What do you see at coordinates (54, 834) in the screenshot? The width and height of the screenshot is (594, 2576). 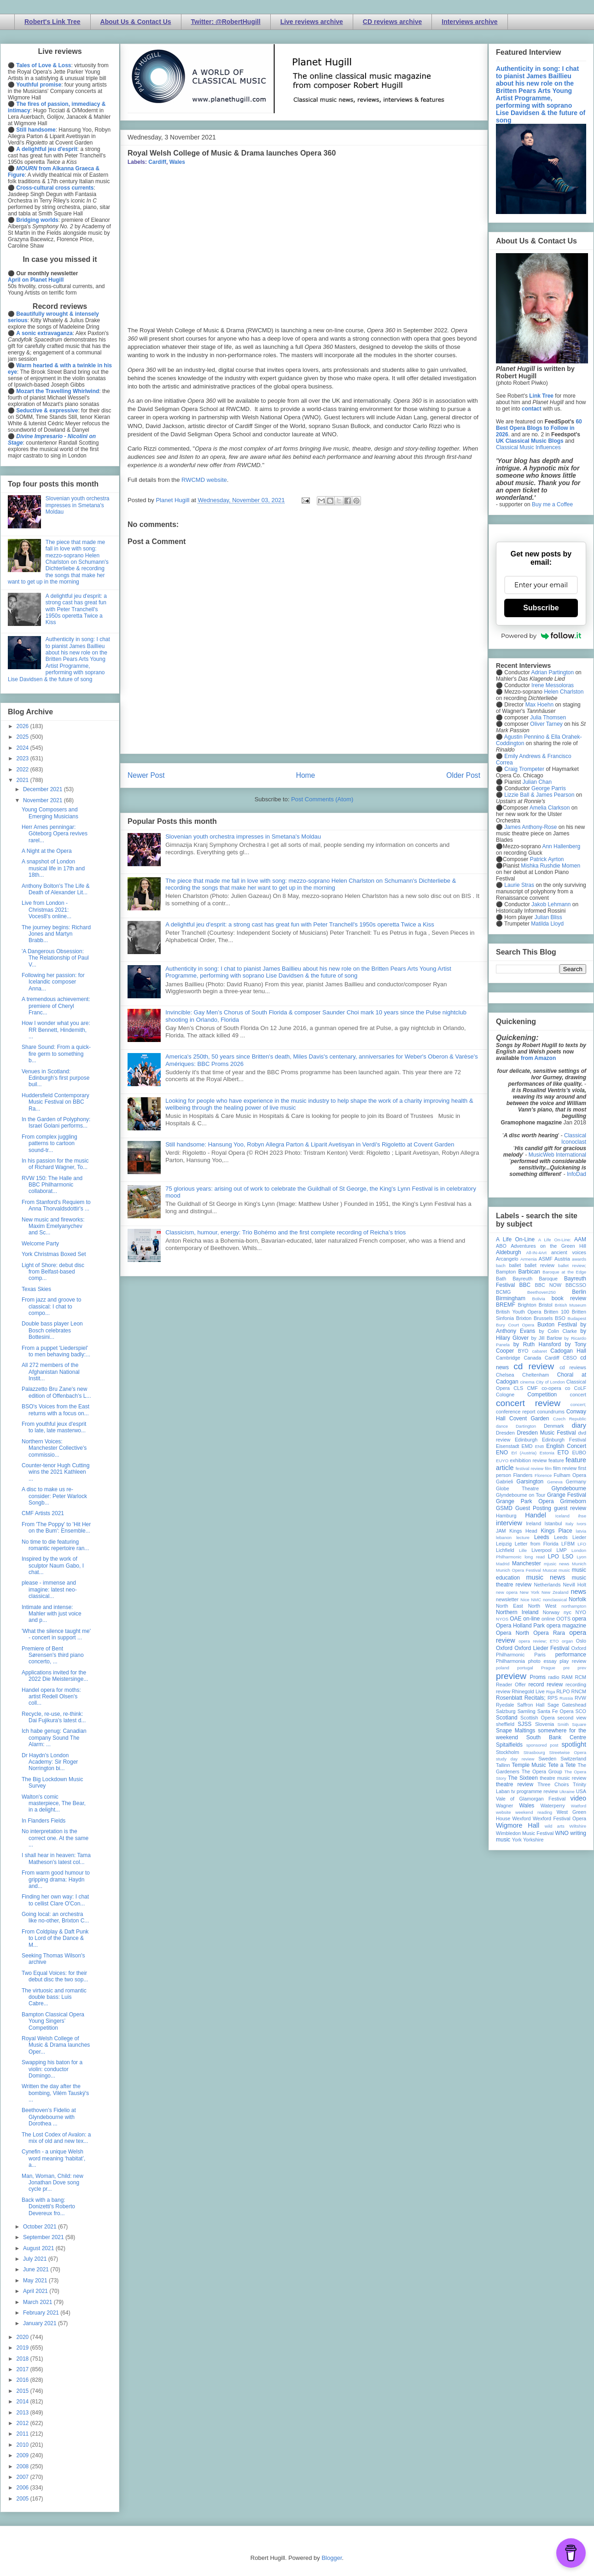 I see `Herr Arnes penningar: Göteborg Opera revives rarel...` at bounding box center [54, 834].